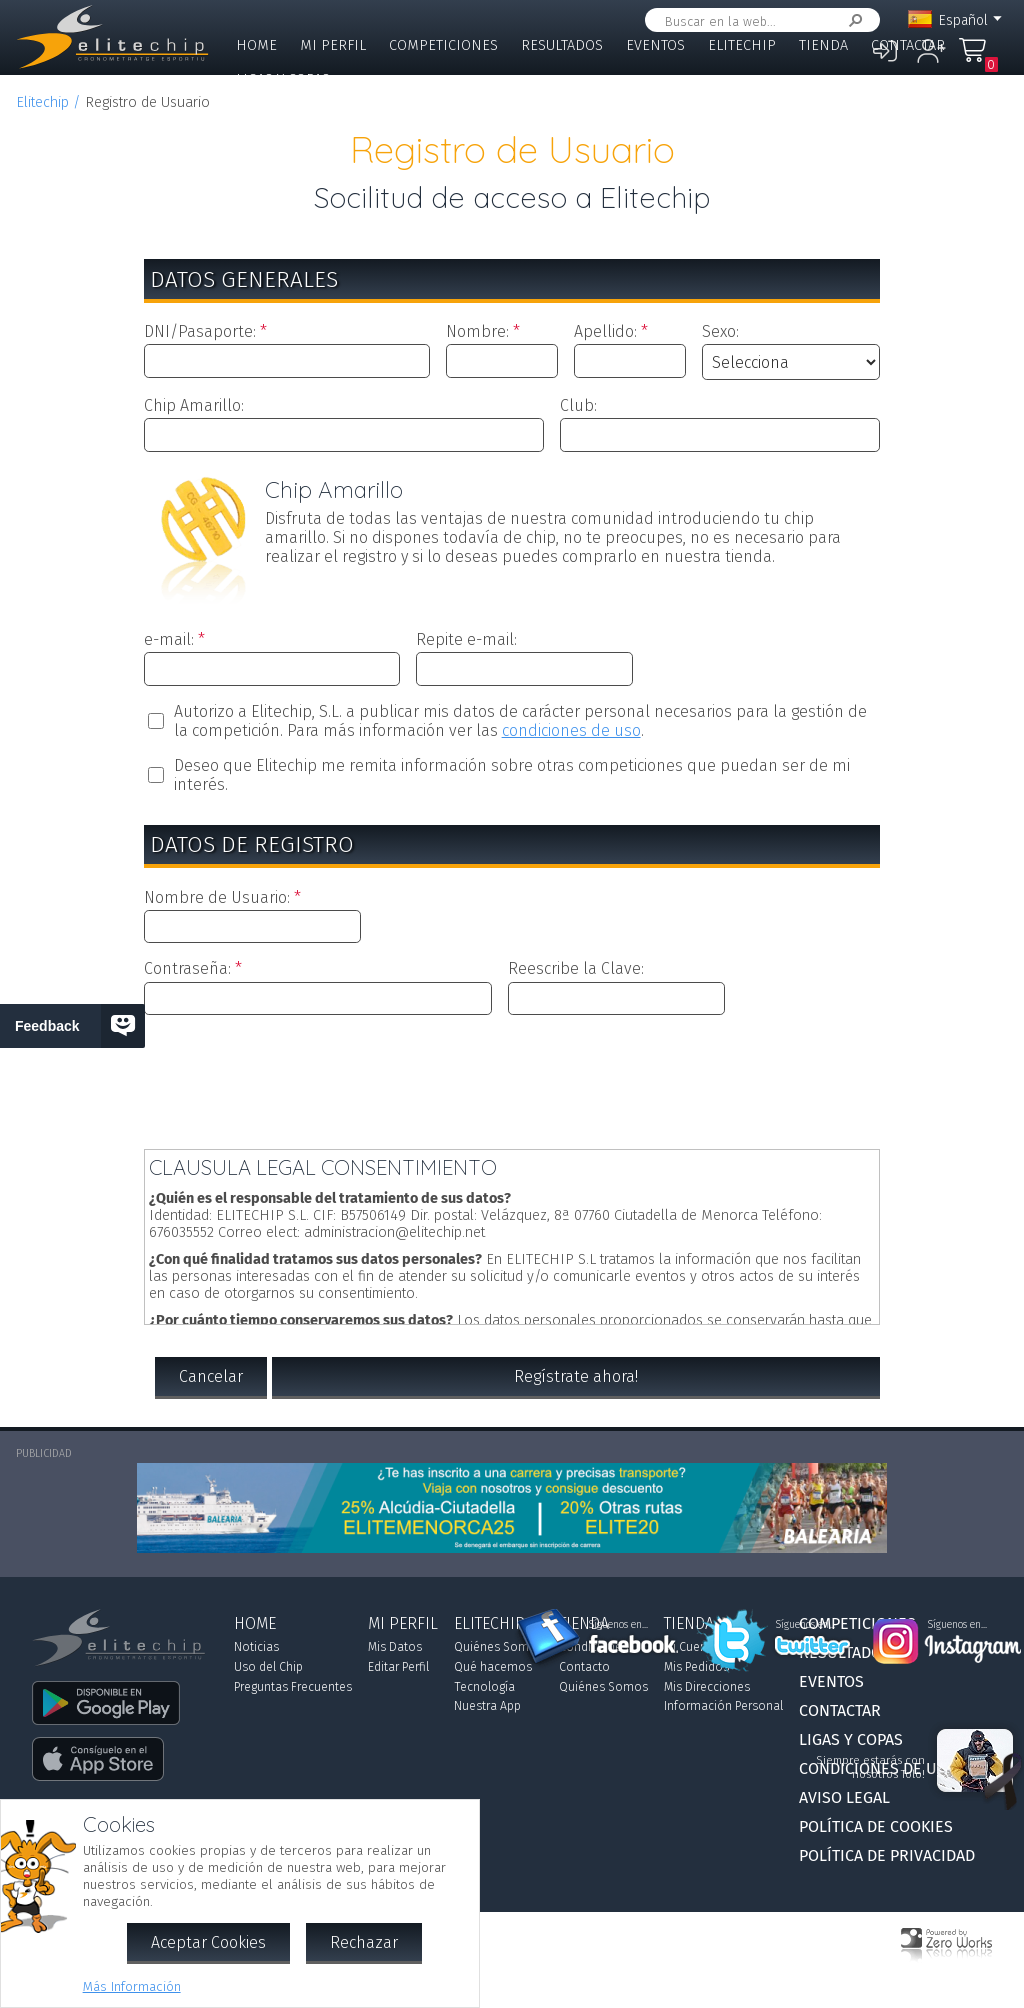  Describe the element at coordinates (333, 45) in the screenshot. I see `Mi Perfil` at that location.